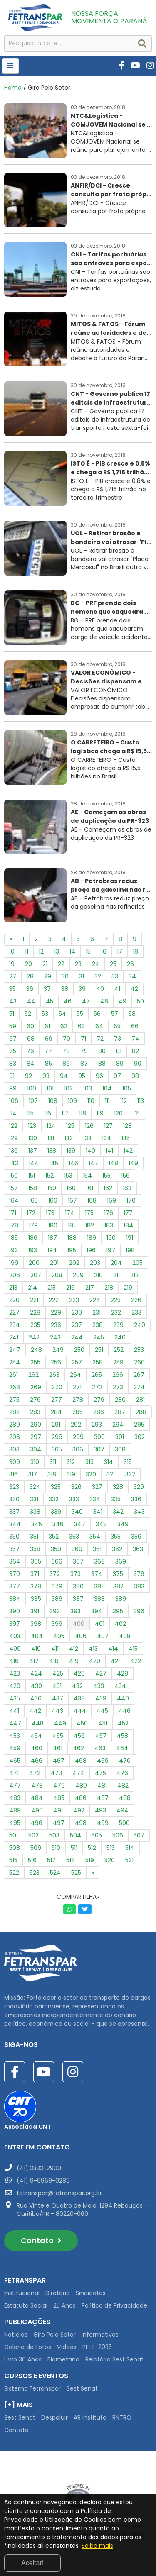  Describe the element at coordinates (136, 1499) in the screenshot. I see `336` at that location.